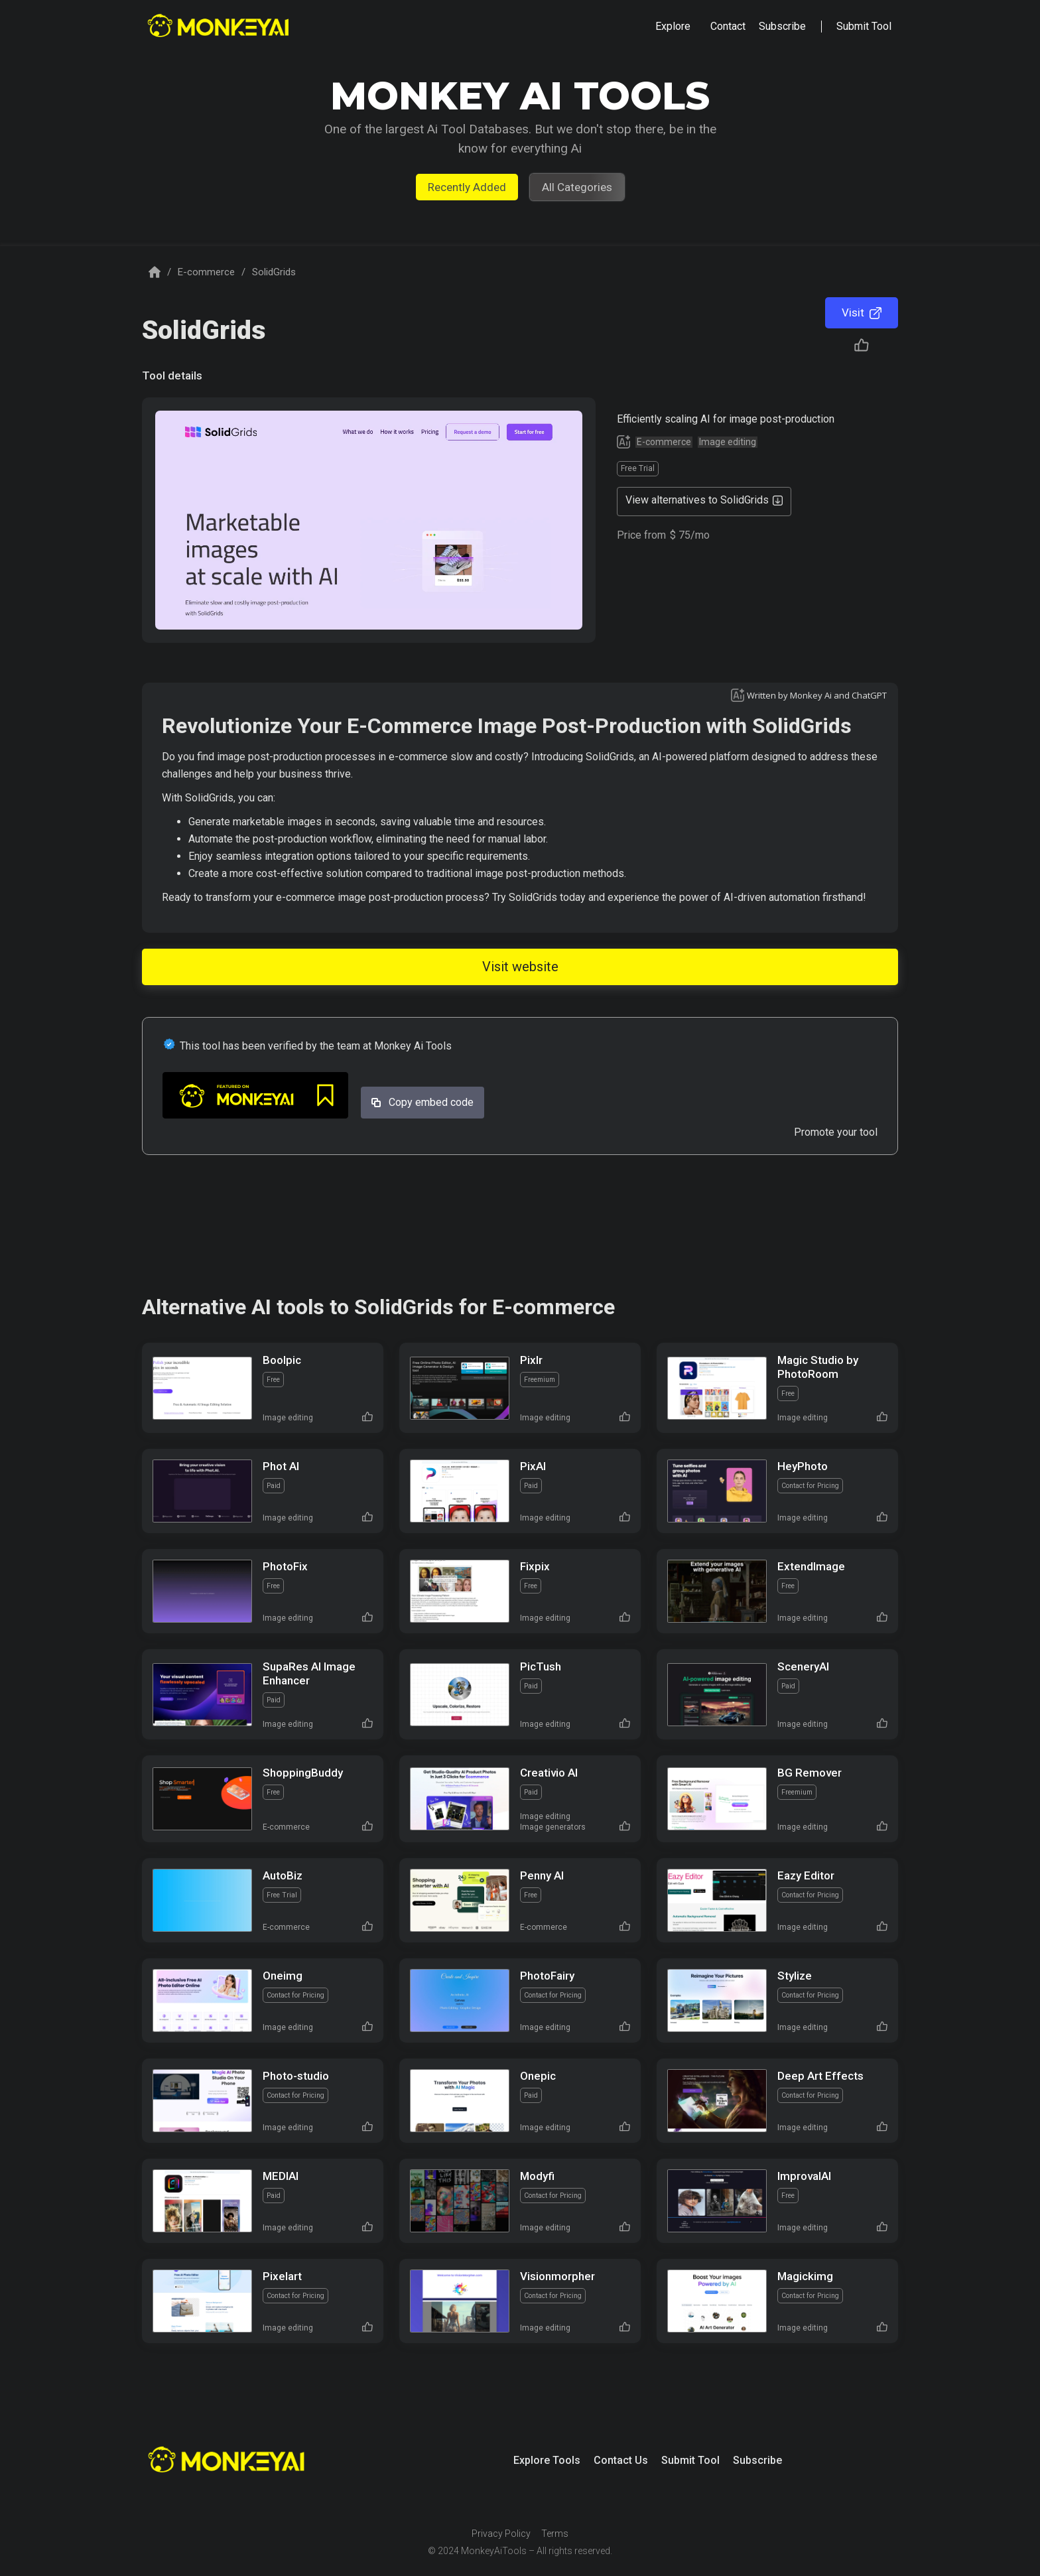 The image size is (1040, 2576). Describe the element at coordinates (805, 1875) in the screenshot. I see `Eazy Editor` at that location.